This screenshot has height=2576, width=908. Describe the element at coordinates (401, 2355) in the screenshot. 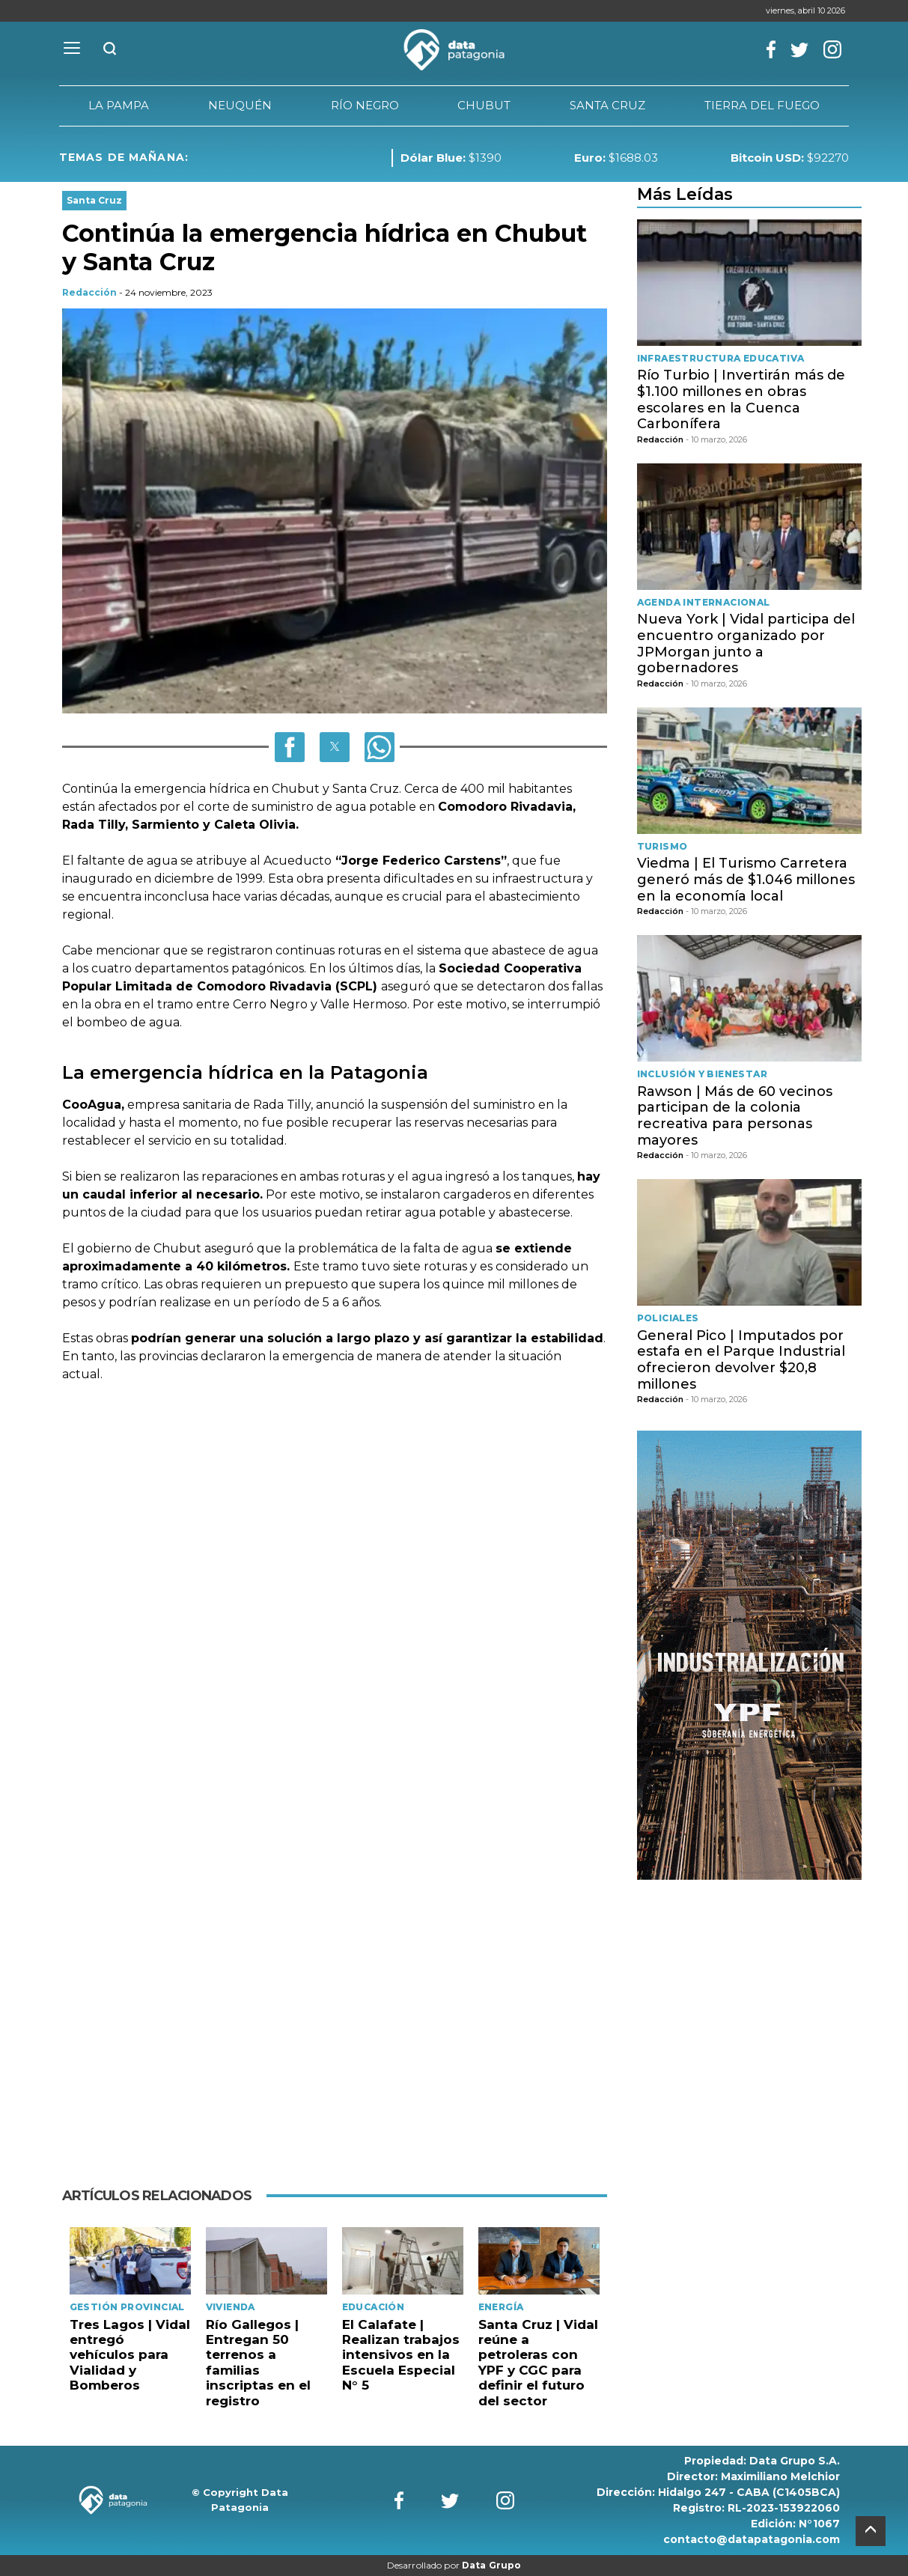

I see `El Calafate | Realizan trabajos intensivos en la Escuela Especial N° 5` at that location.